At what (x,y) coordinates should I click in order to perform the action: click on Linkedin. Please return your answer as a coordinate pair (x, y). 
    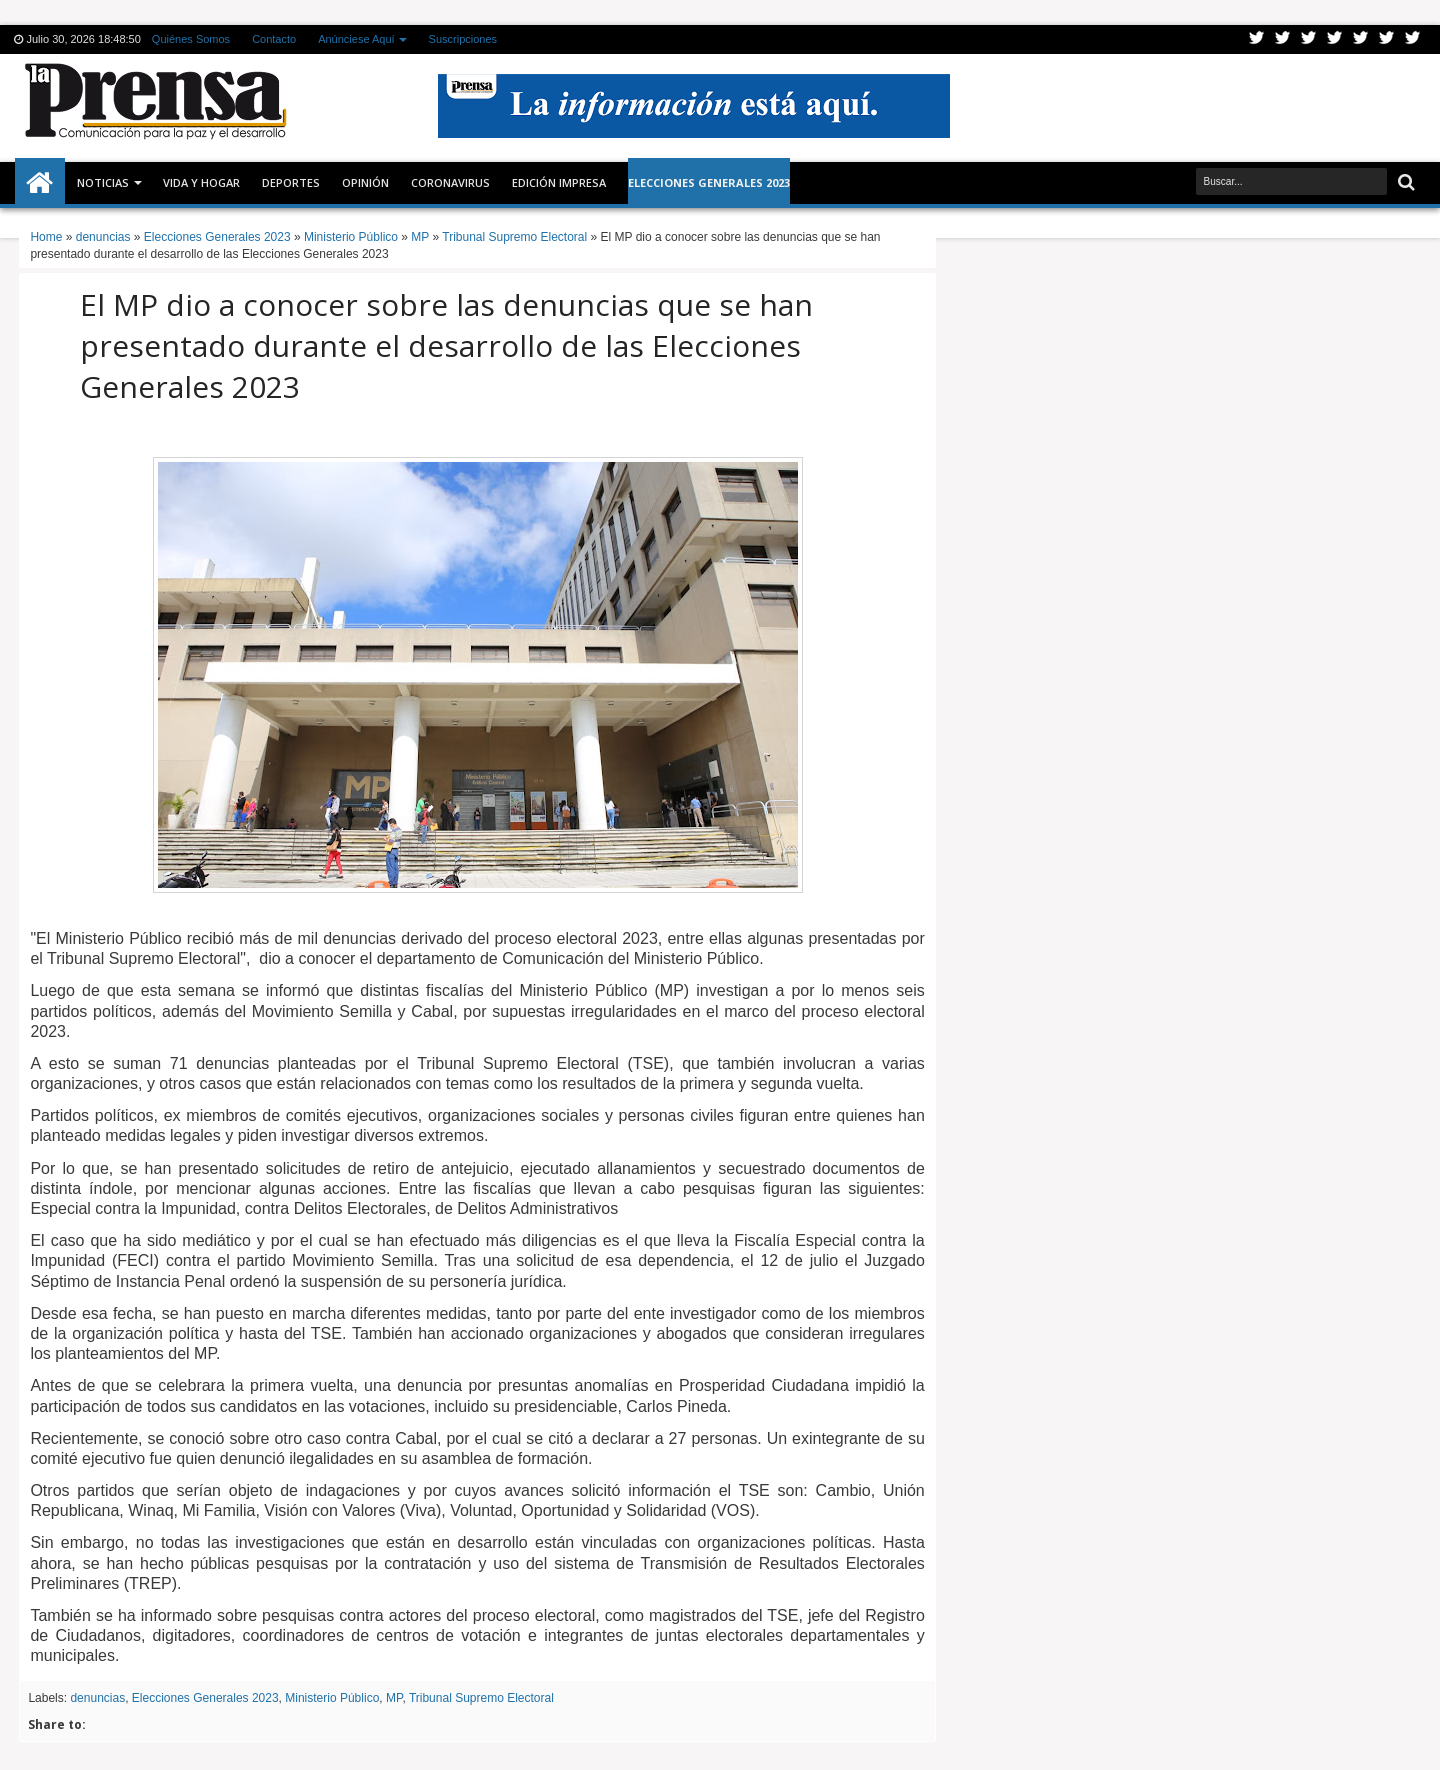
    Looking at the image, I should click on (1361, 39).